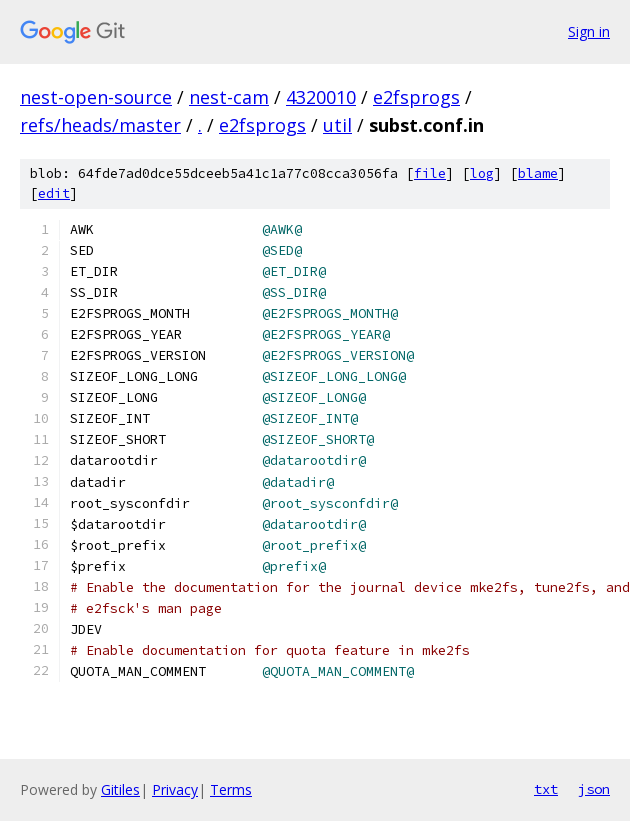 The height and width of the screenshot is (821, 630). Describe the element at coordinates (538, 173) in the screenshot. I see `blame` at that location.